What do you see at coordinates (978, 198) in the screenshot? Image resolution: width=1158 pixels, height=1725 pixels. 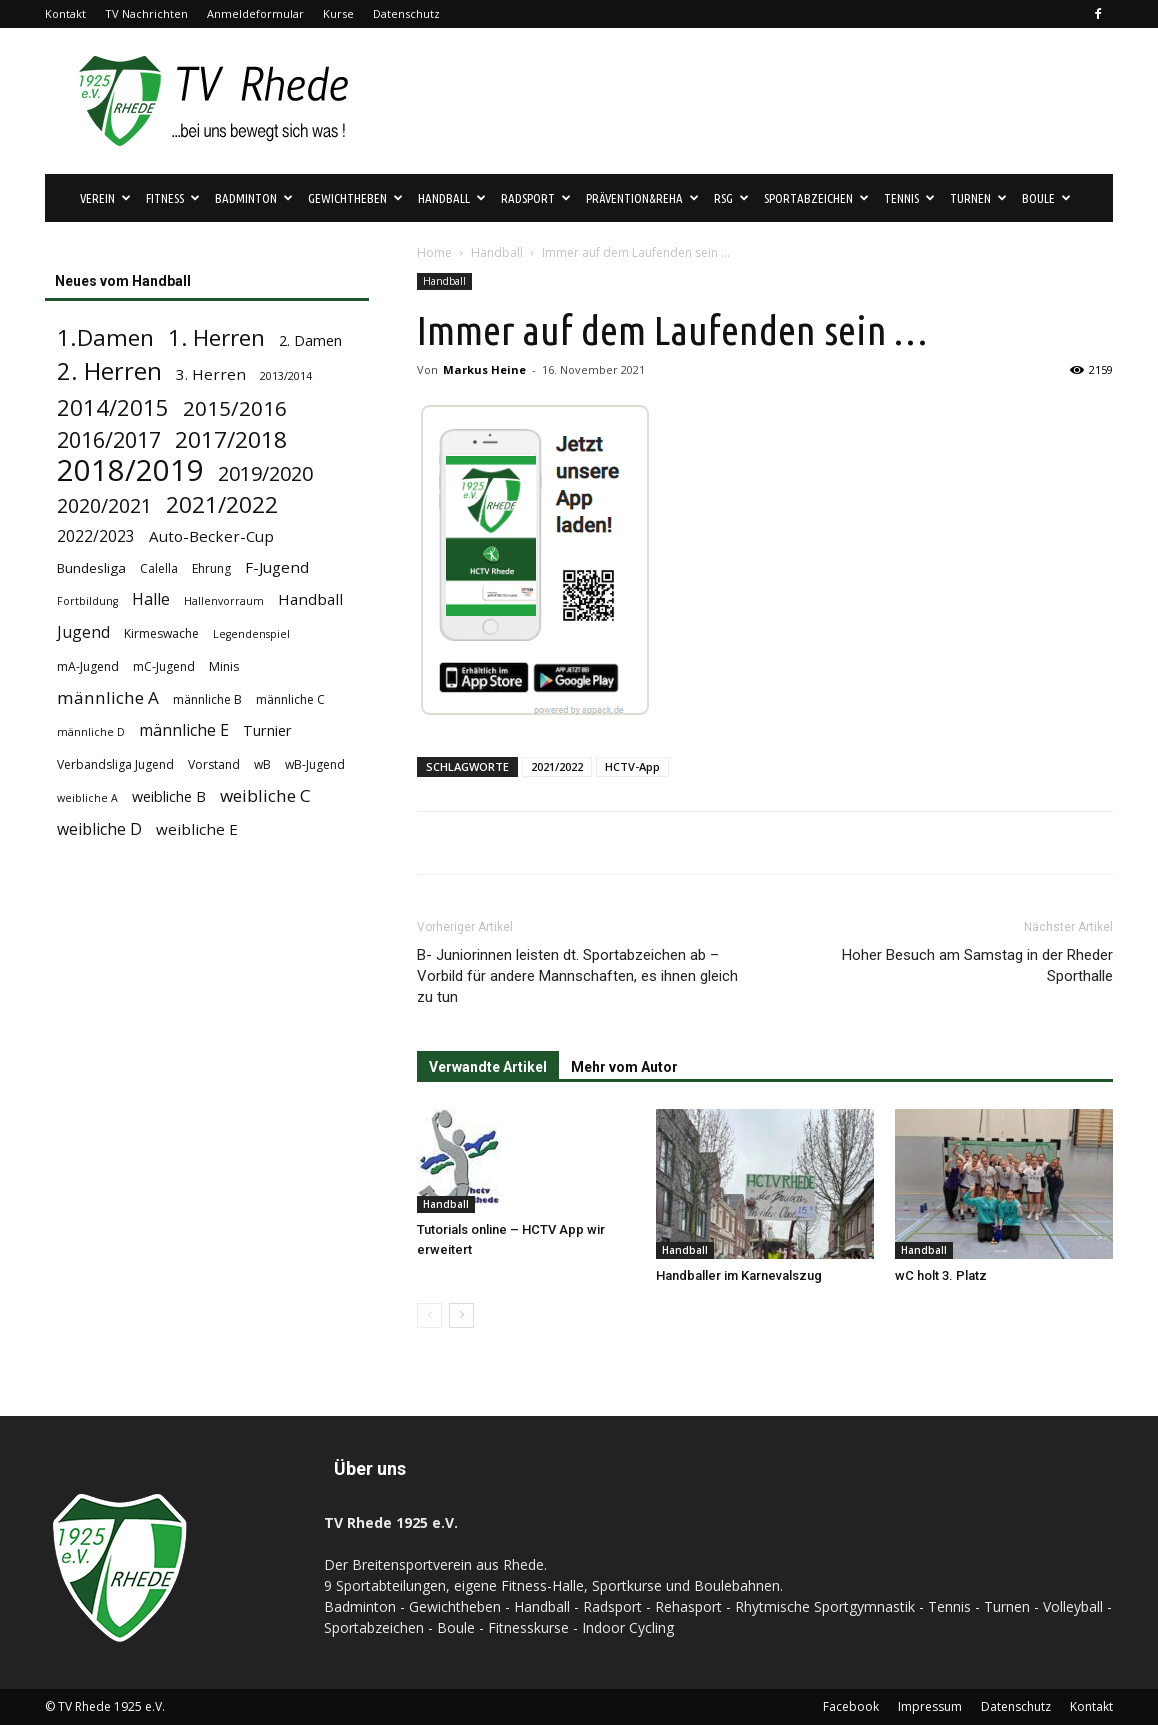 I see `Turnen` at bounding box center [978, 198].